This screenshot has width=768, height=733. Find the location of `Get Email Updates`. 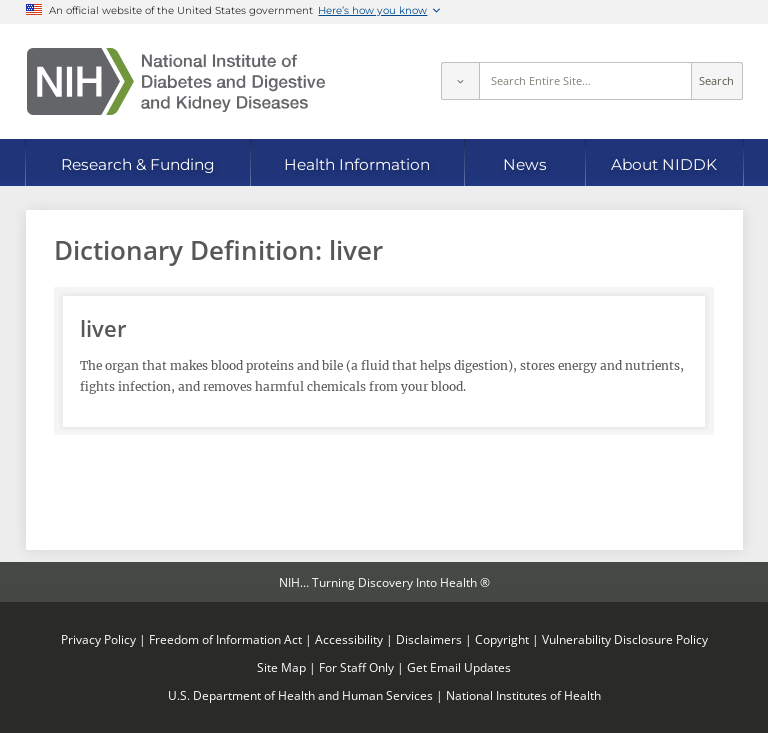

Get Email Updates is located at coordinates (459, 667).